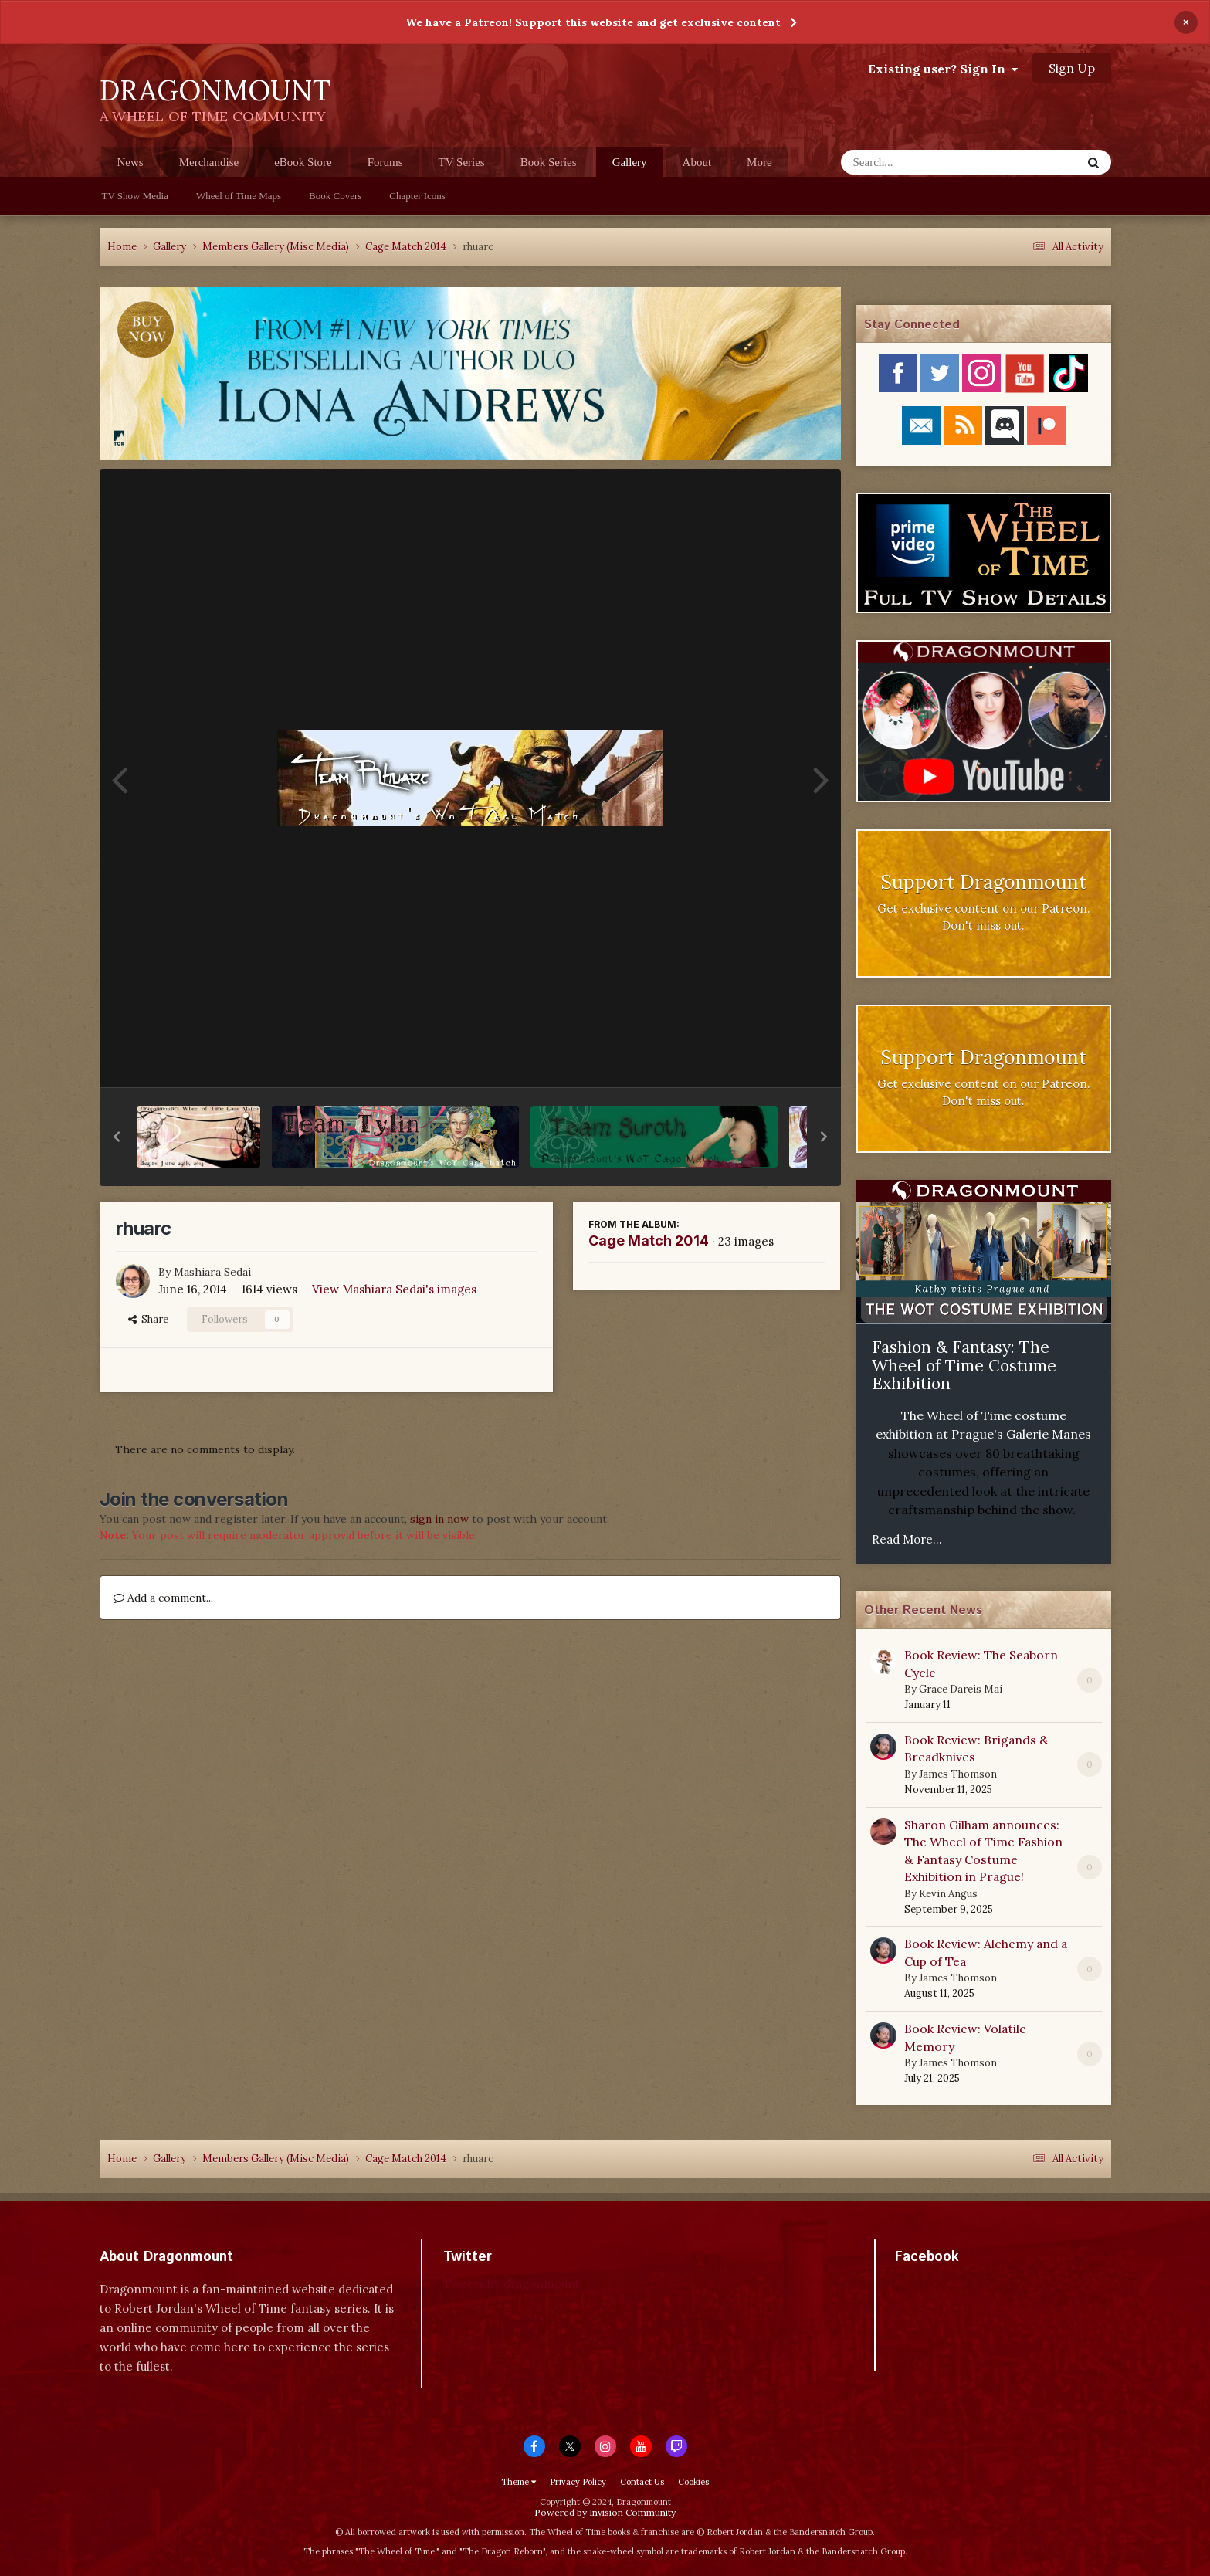 The image size is (1210, 2576). What do you see at coordinates (648, 1240) in the screenshot?
I see `Cage Match 2014` at bounding box center [648, 1240].